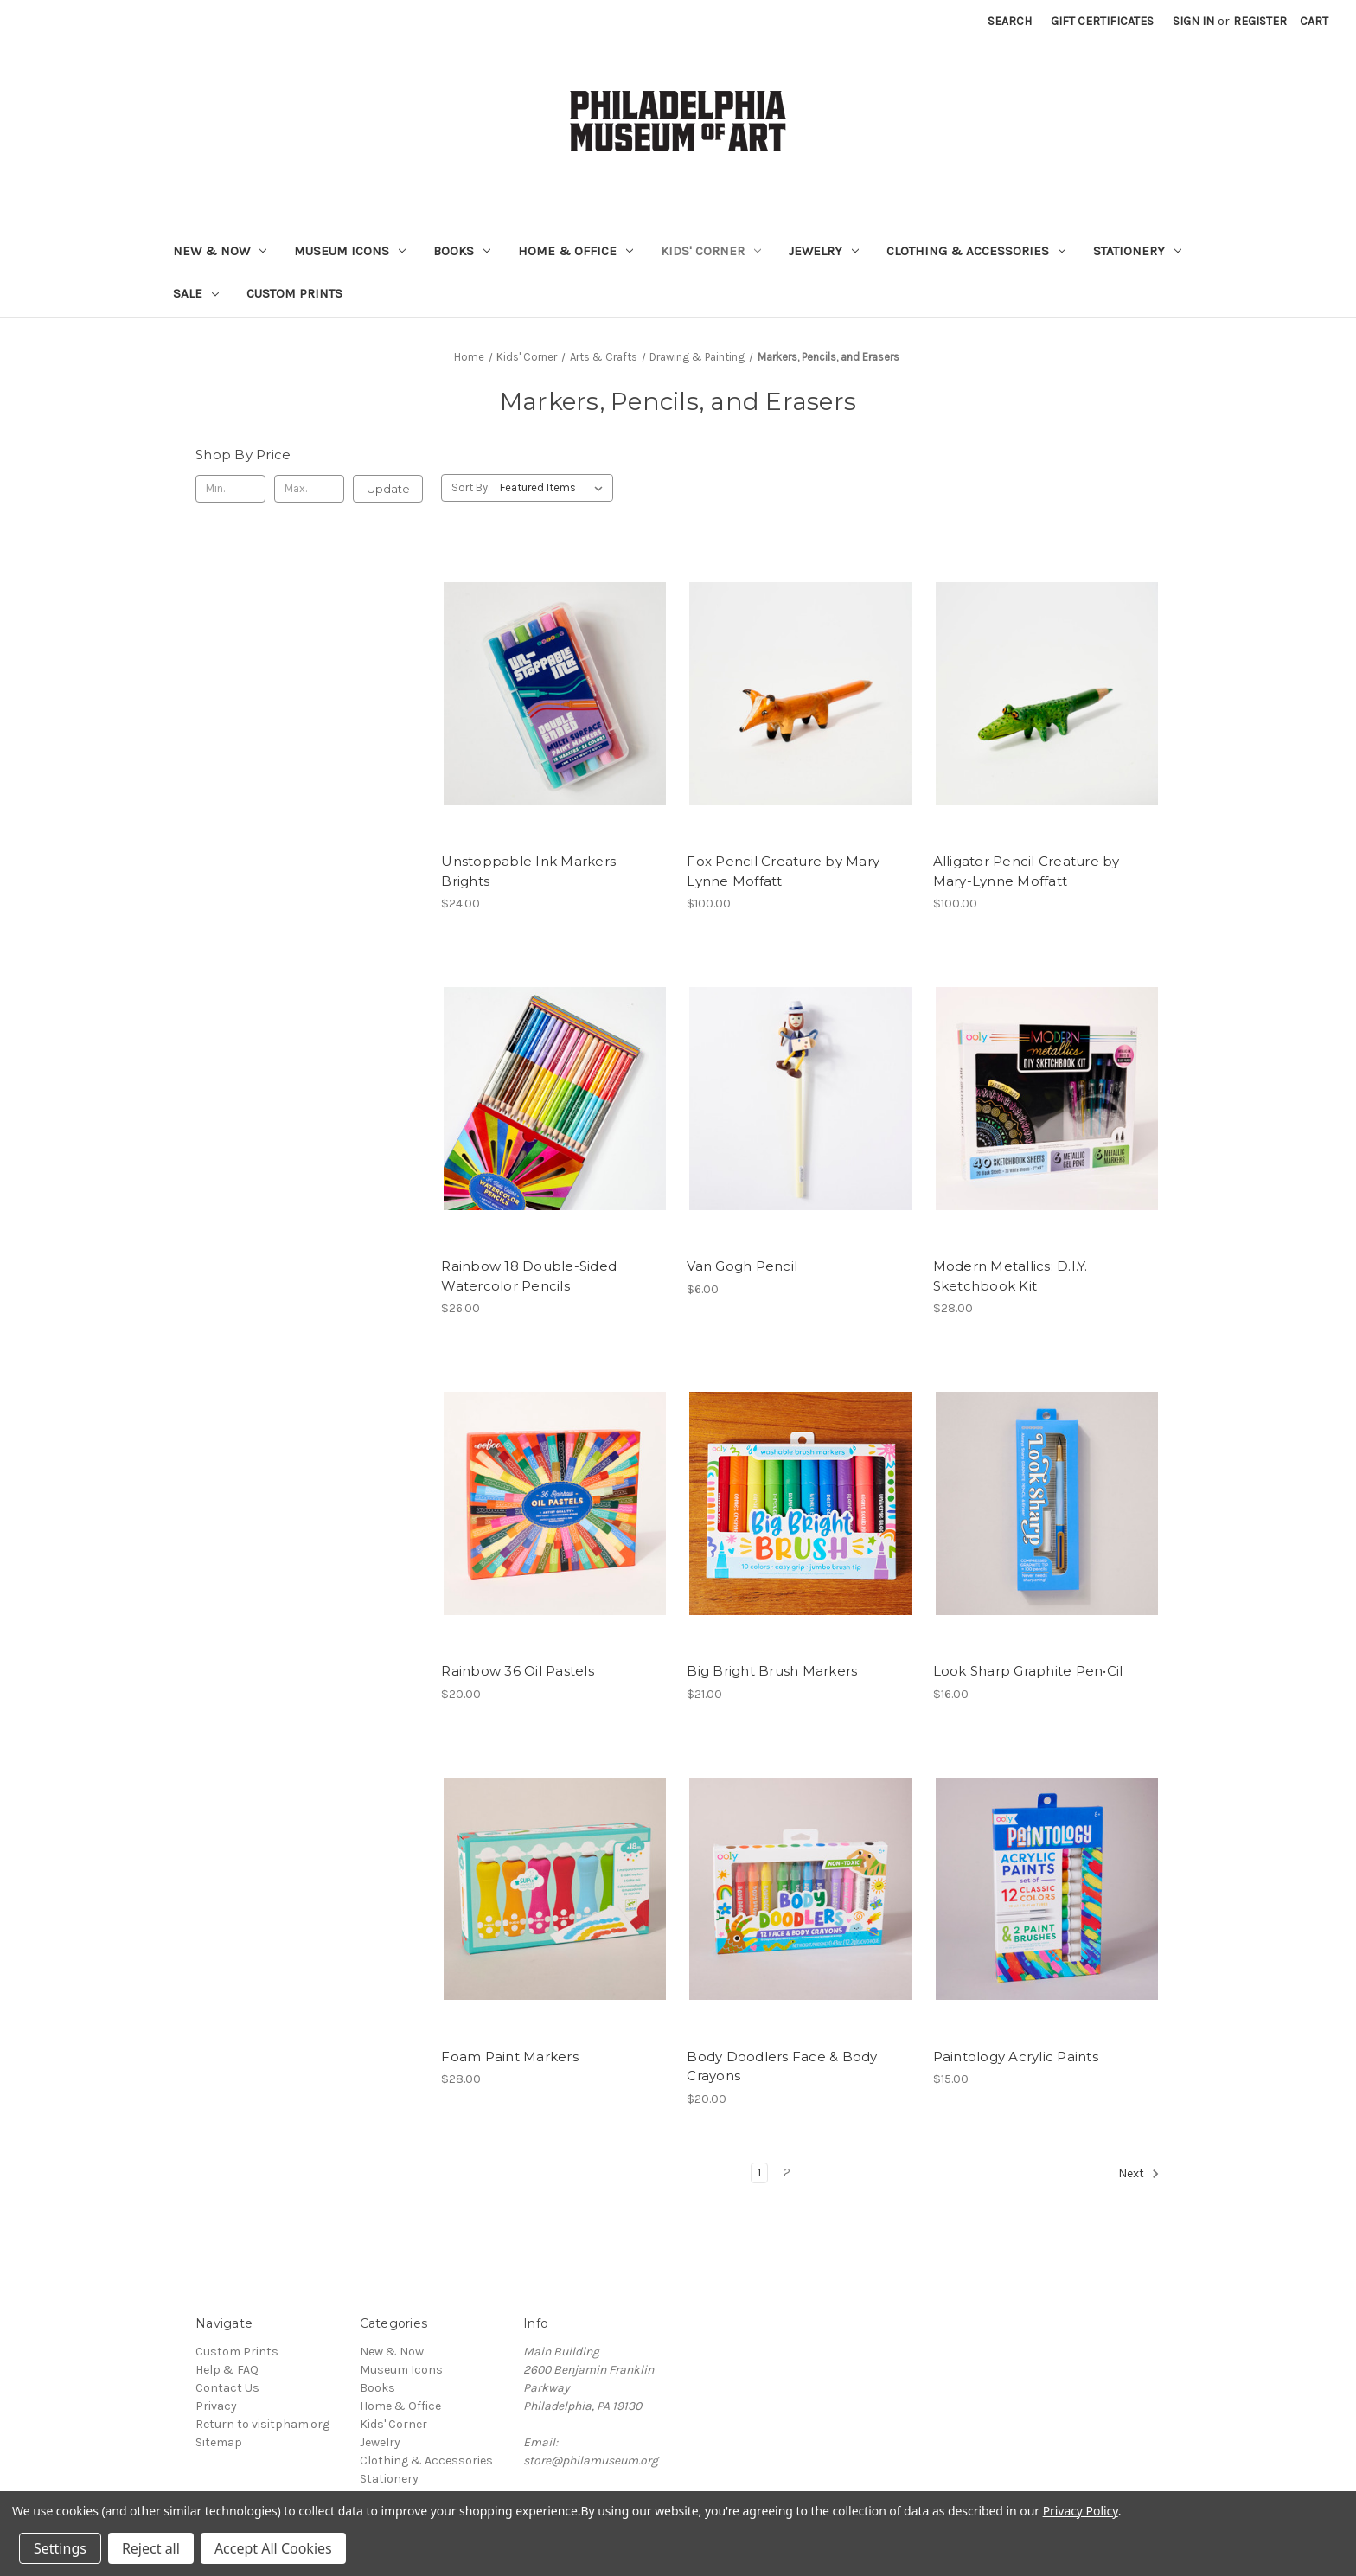 This screenshot has width=1356, height=2576. Describe the element at coordinates (1080, 2510) in the screenshot. I see `Privacy Policy` at that location.